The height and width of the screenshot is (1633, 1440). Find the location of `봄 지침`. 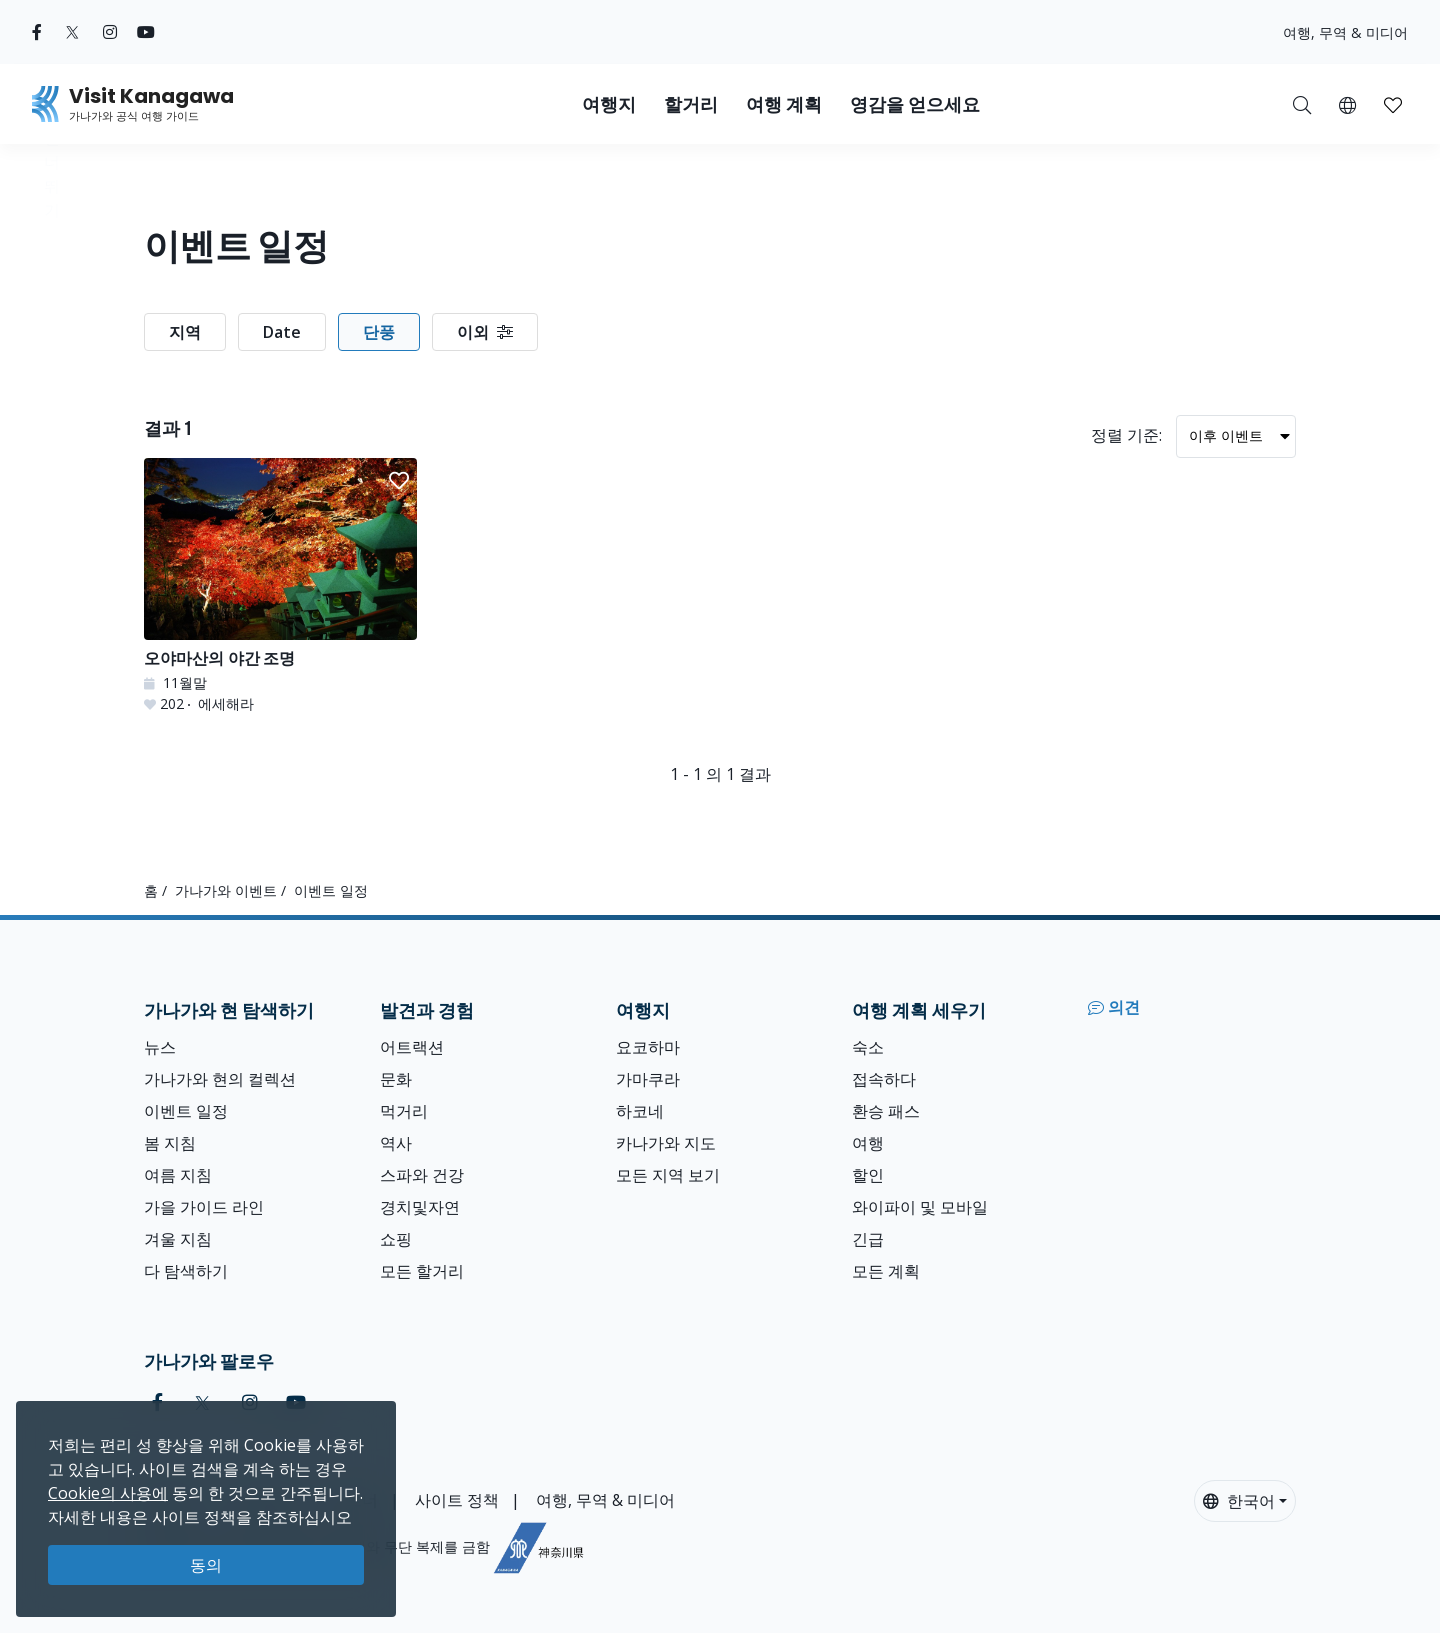

봄 지침 is located at coordinates (170, 1143).